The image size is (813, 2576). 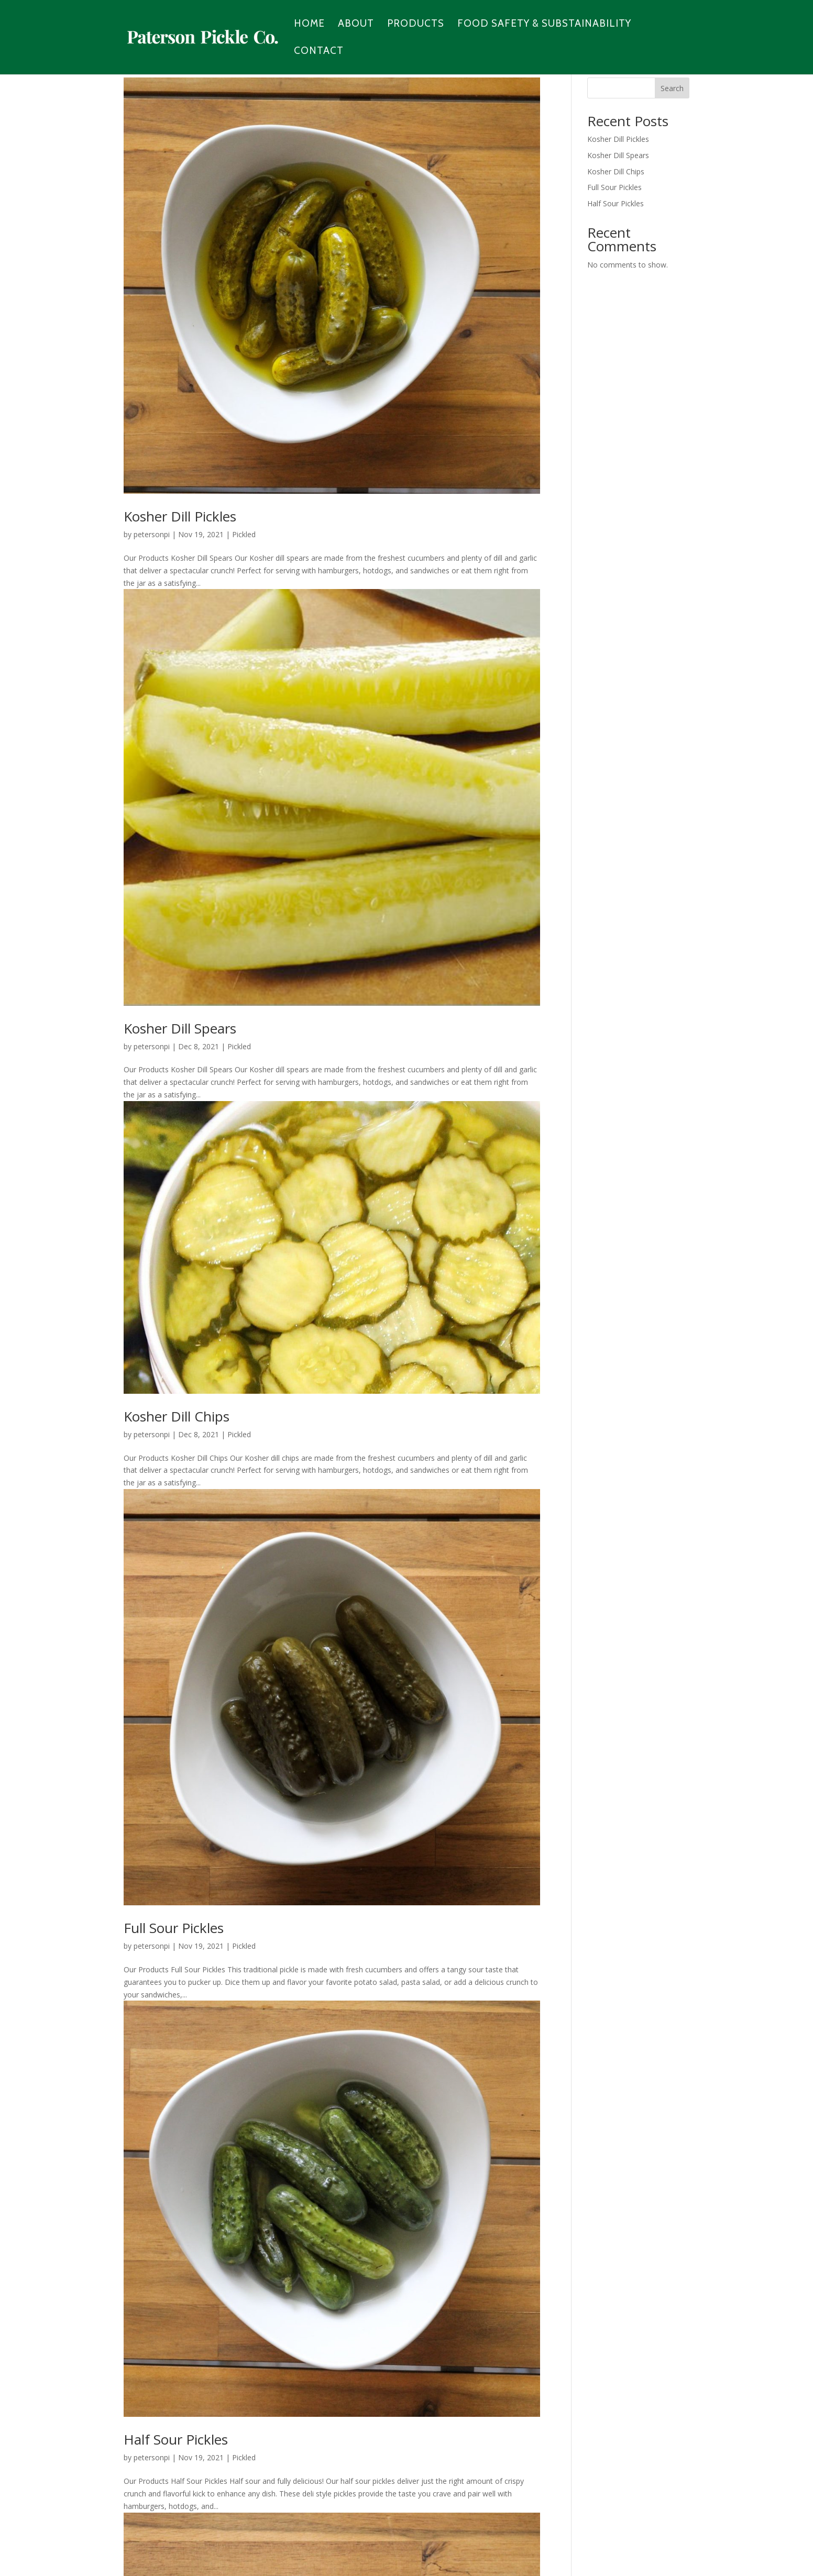 What do you see at coordinates (415, 24) in the screenshot?
I see `Products` at bounding box center [415, 24].